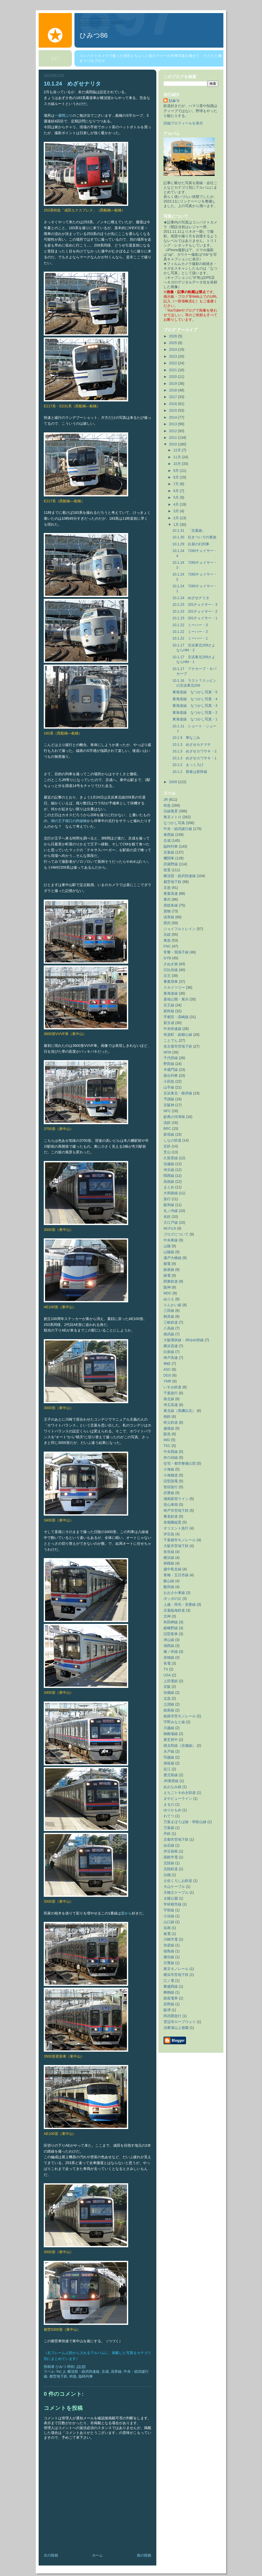  What do you see at coordinates (168, 1552) in the screenshot?
I see `奈良線` at bounding box center [168, 1552].